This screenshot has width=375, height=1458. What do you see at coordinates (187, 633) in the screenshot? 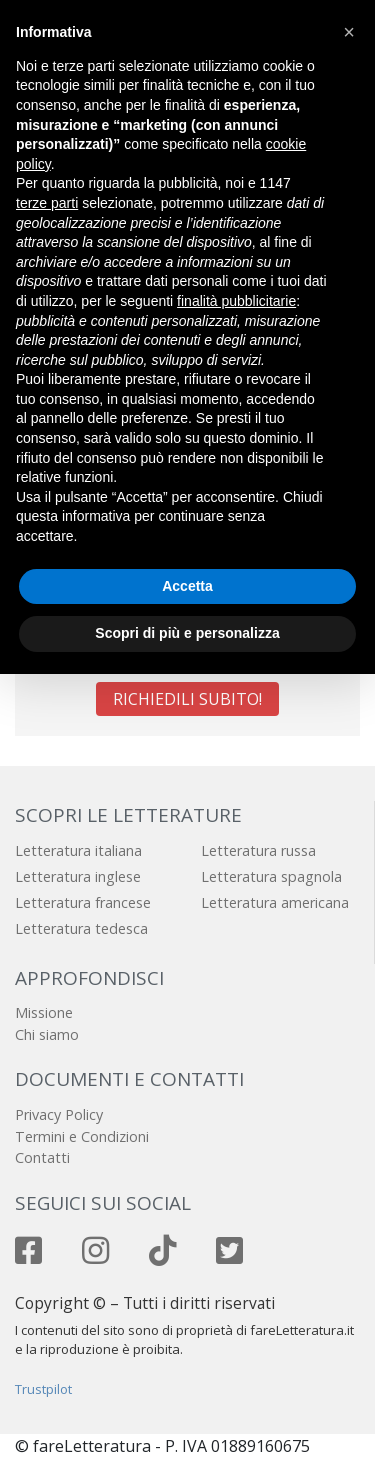
I see `Scopri di più e personalizza [button]` at bounding box center [187, 633].